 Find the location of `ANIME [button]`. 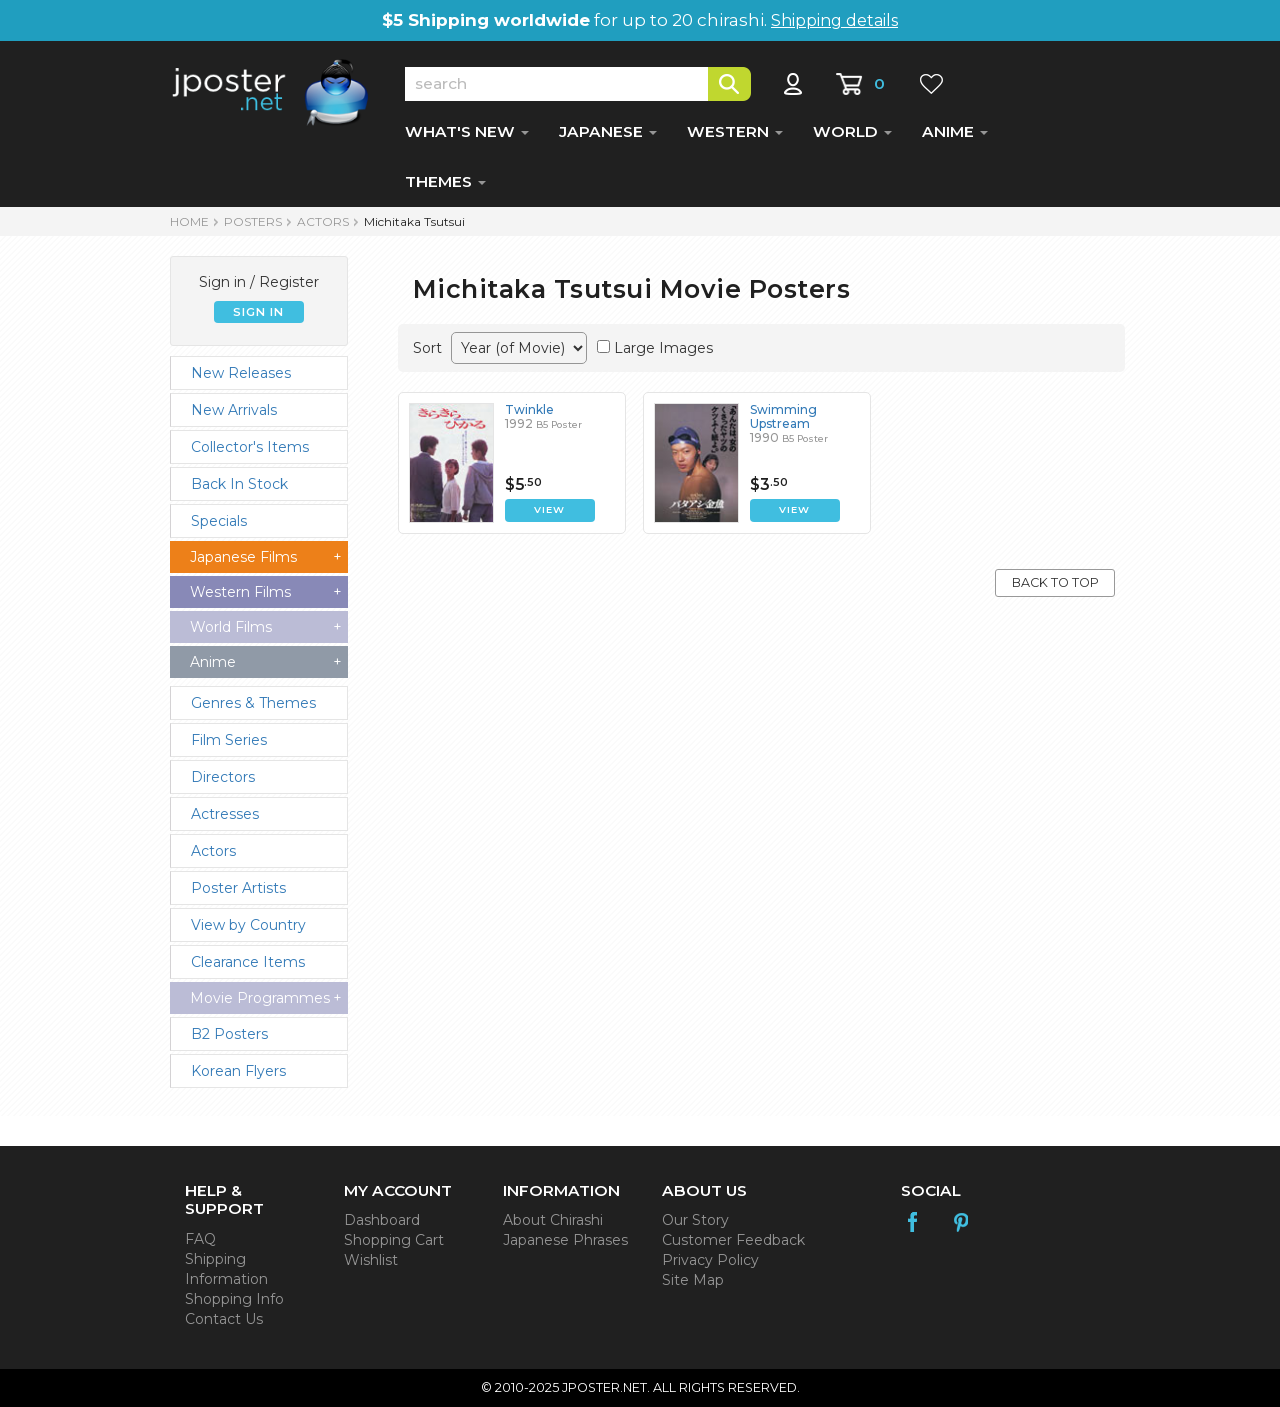

ANIME [button] is located at coordinates (955, 131).